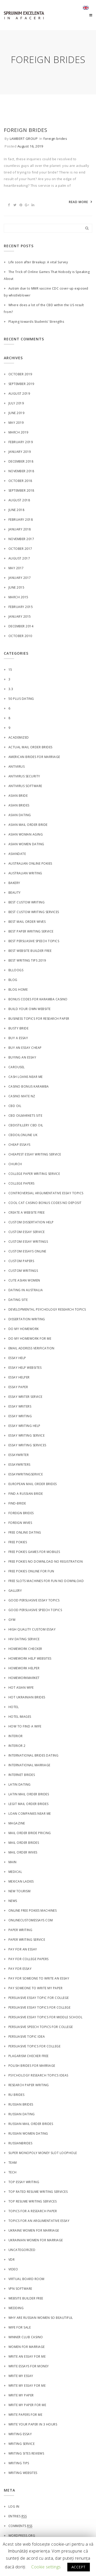 This screenshot has width=96, height=2576. I want to click on Homework Checker, so click(25, 1649).